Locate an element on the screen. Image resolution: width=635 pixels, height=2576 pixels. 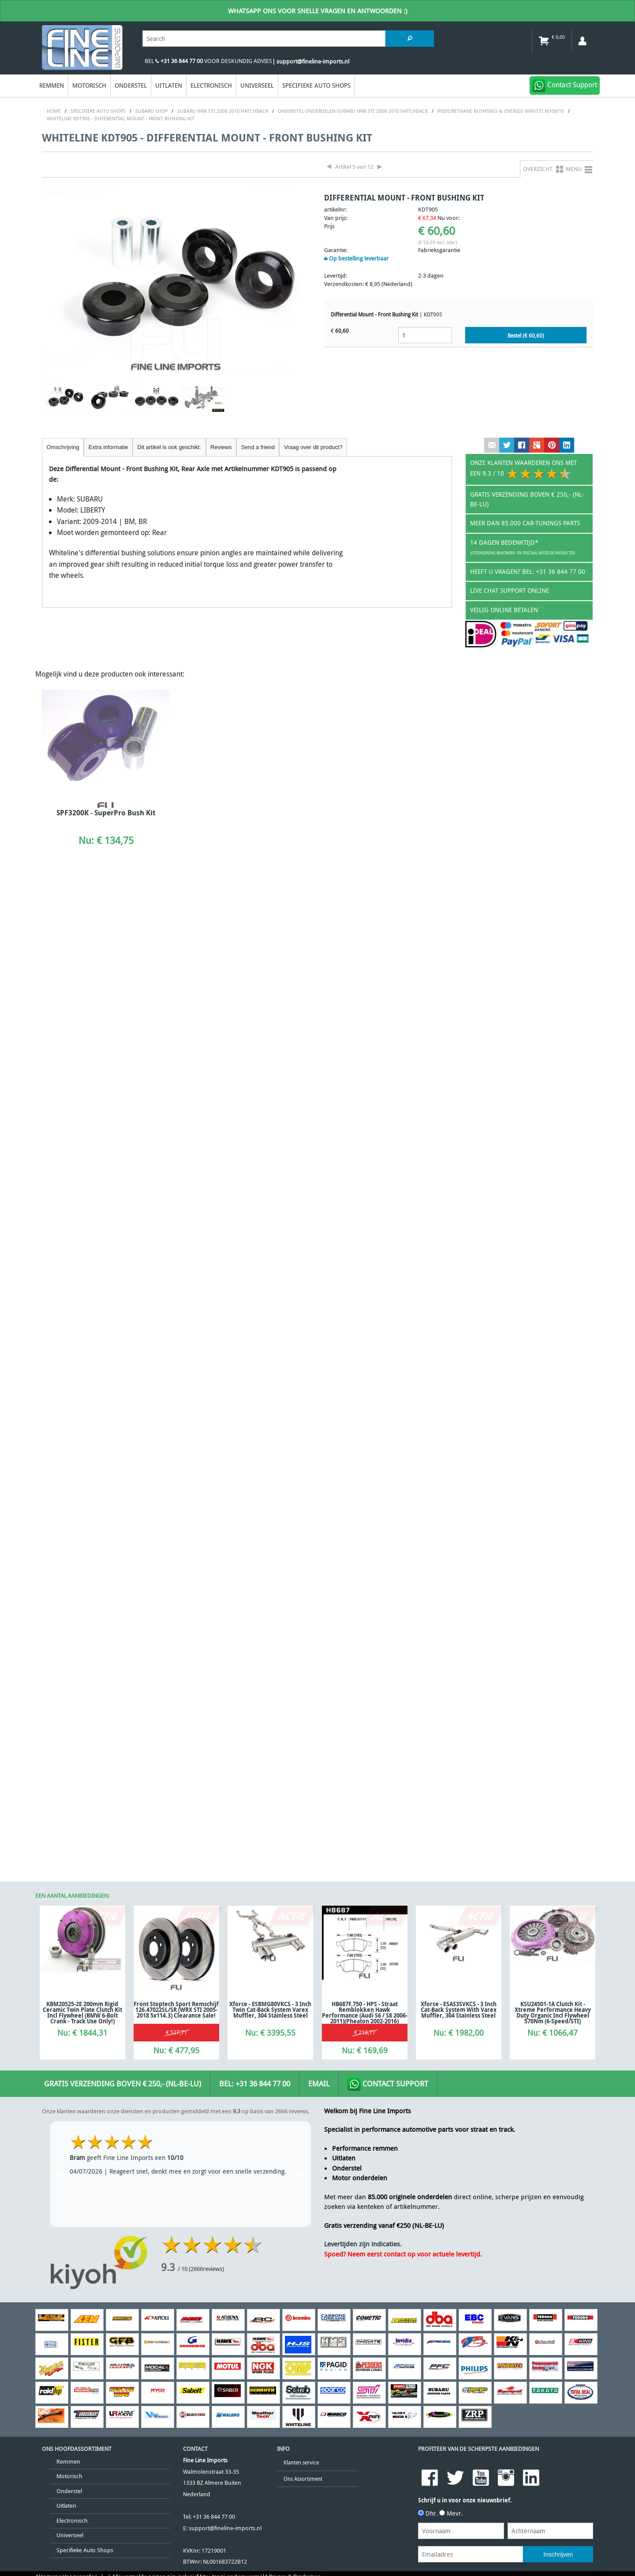
Vraag over dit product? is located at coordinates (313, 447).